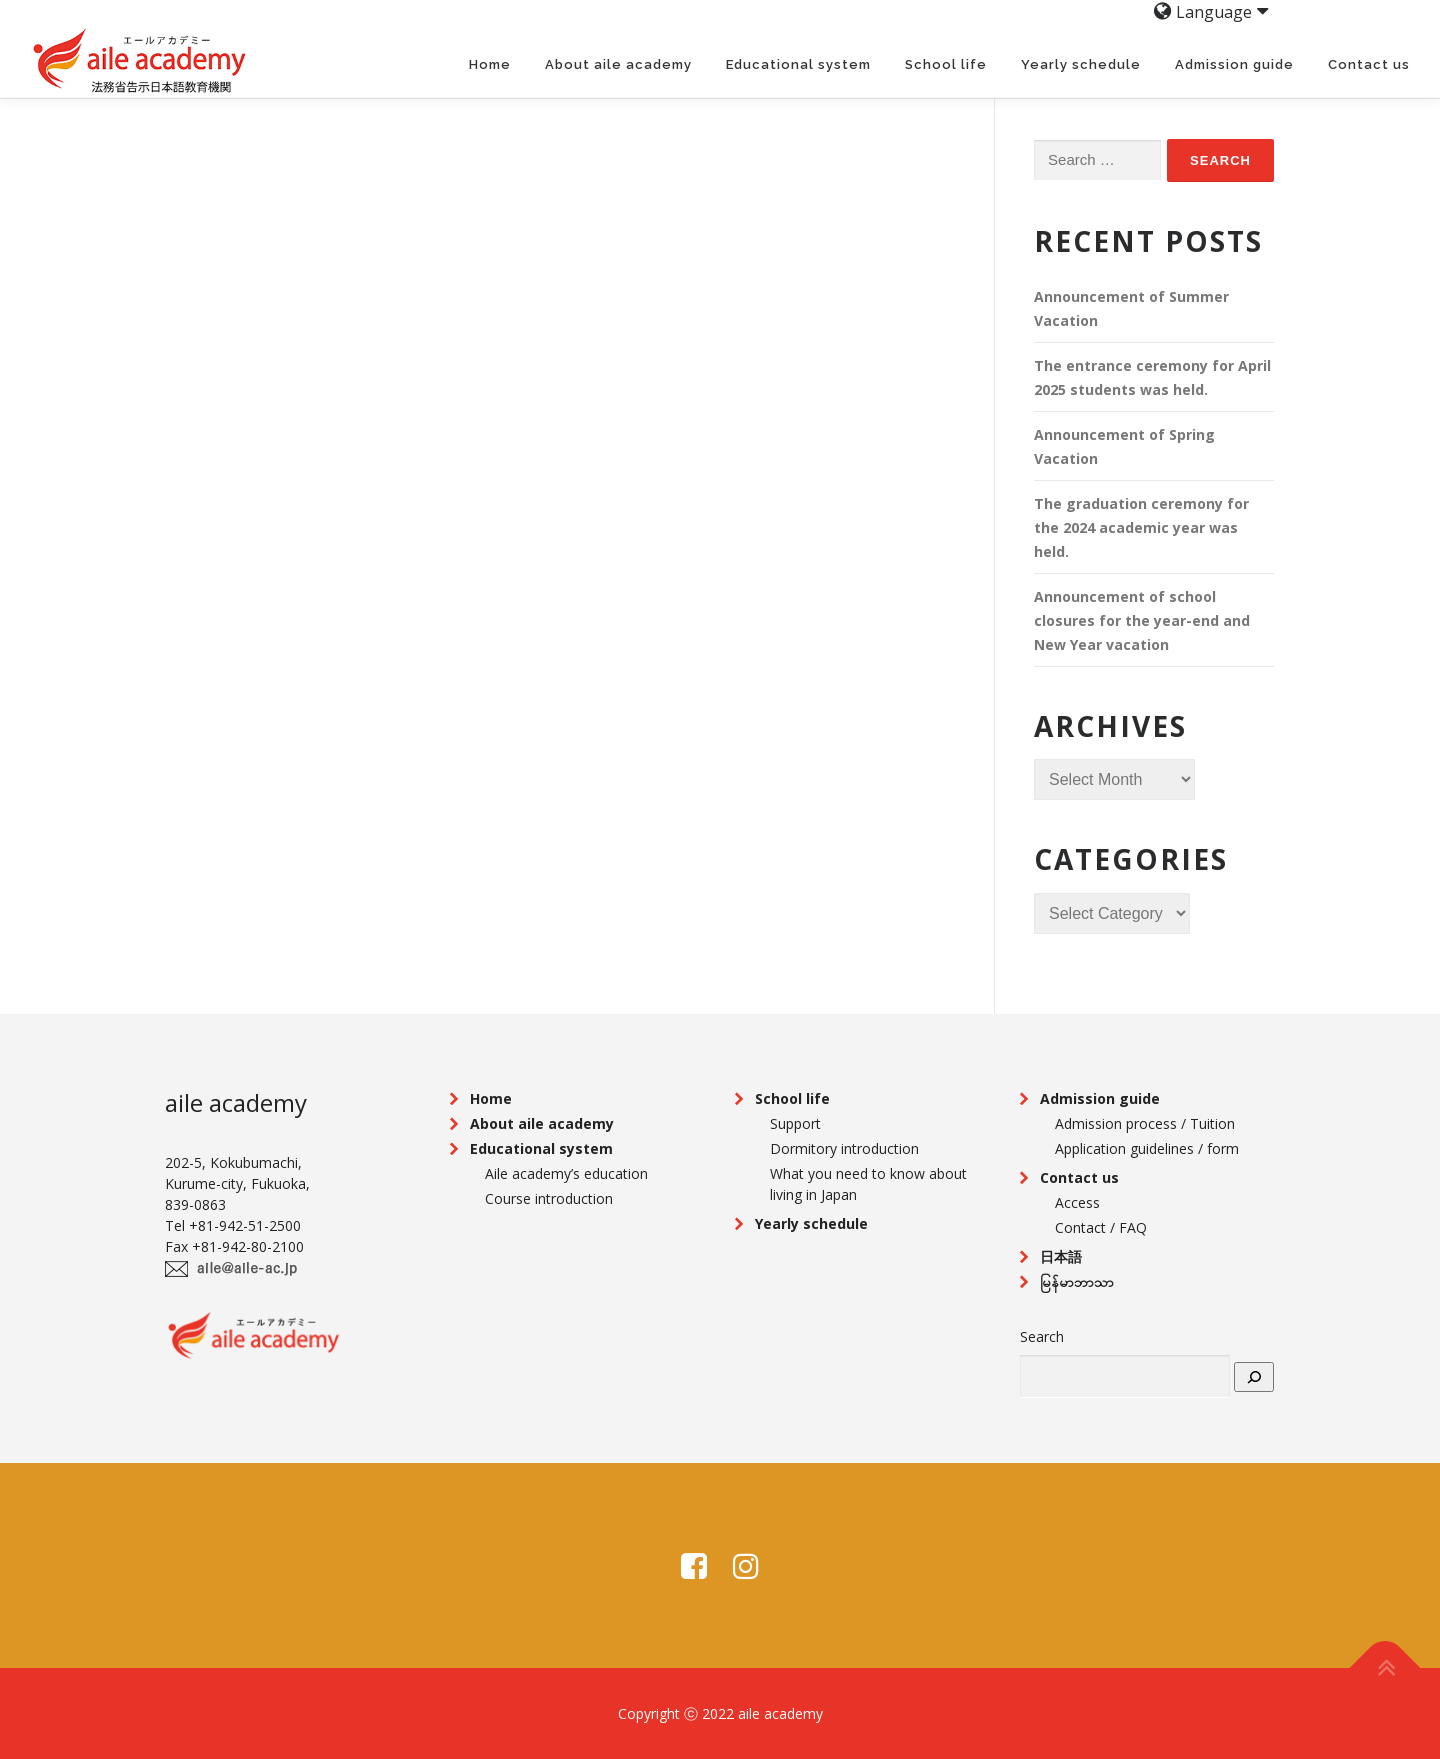  I want to click on Yearly schedule, so click(1081, 64).